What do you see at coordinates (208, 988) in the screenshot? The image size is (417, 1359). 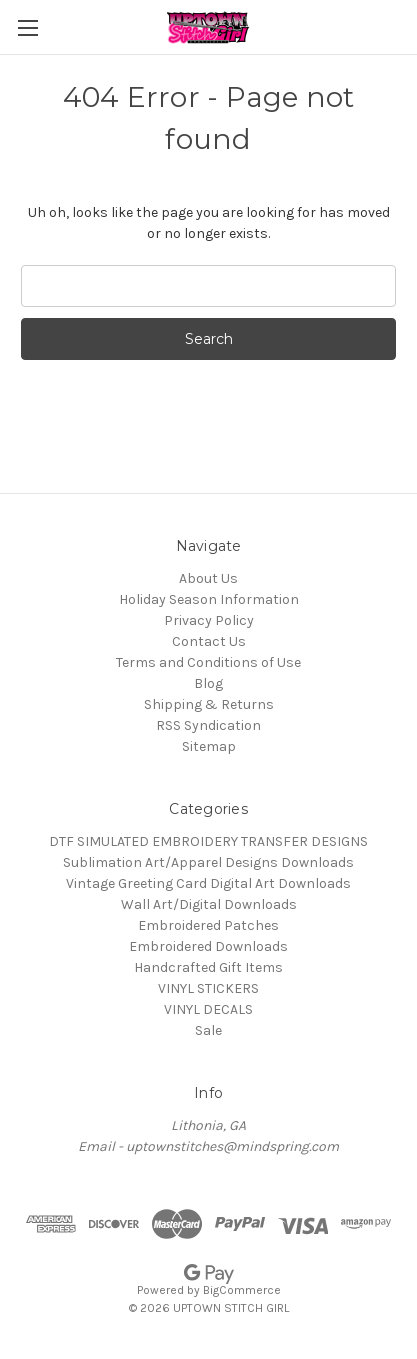 I see `VINYL STICKERS` at bounding box center [208, 988].